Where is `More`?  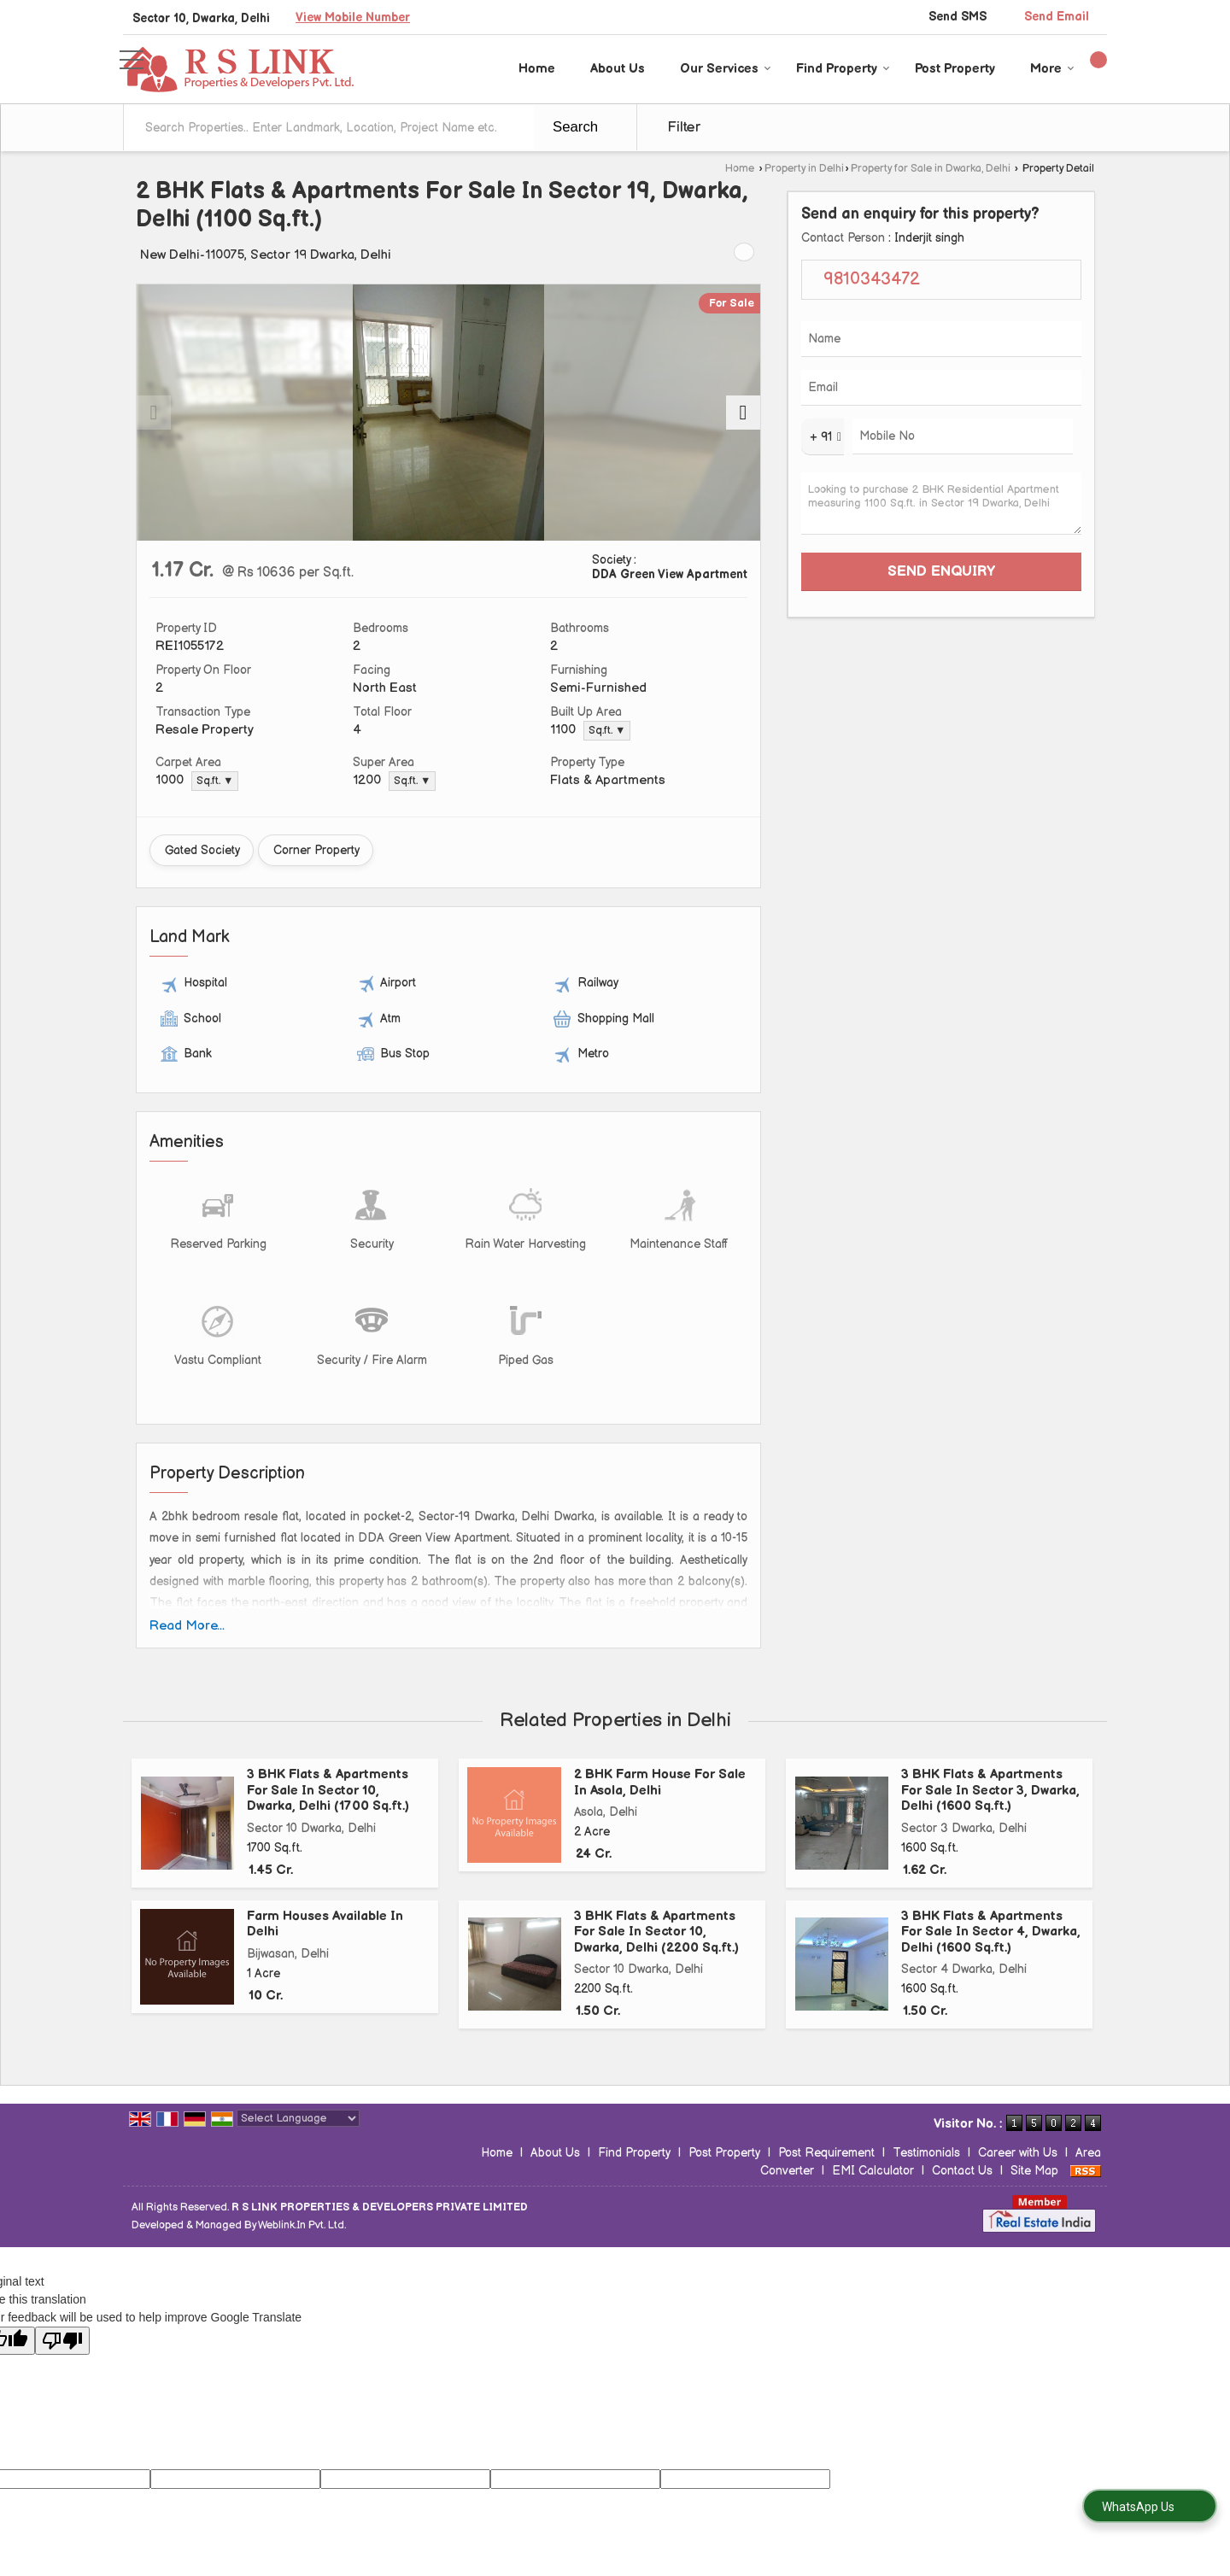
More is located at coordinates (1052, 69).